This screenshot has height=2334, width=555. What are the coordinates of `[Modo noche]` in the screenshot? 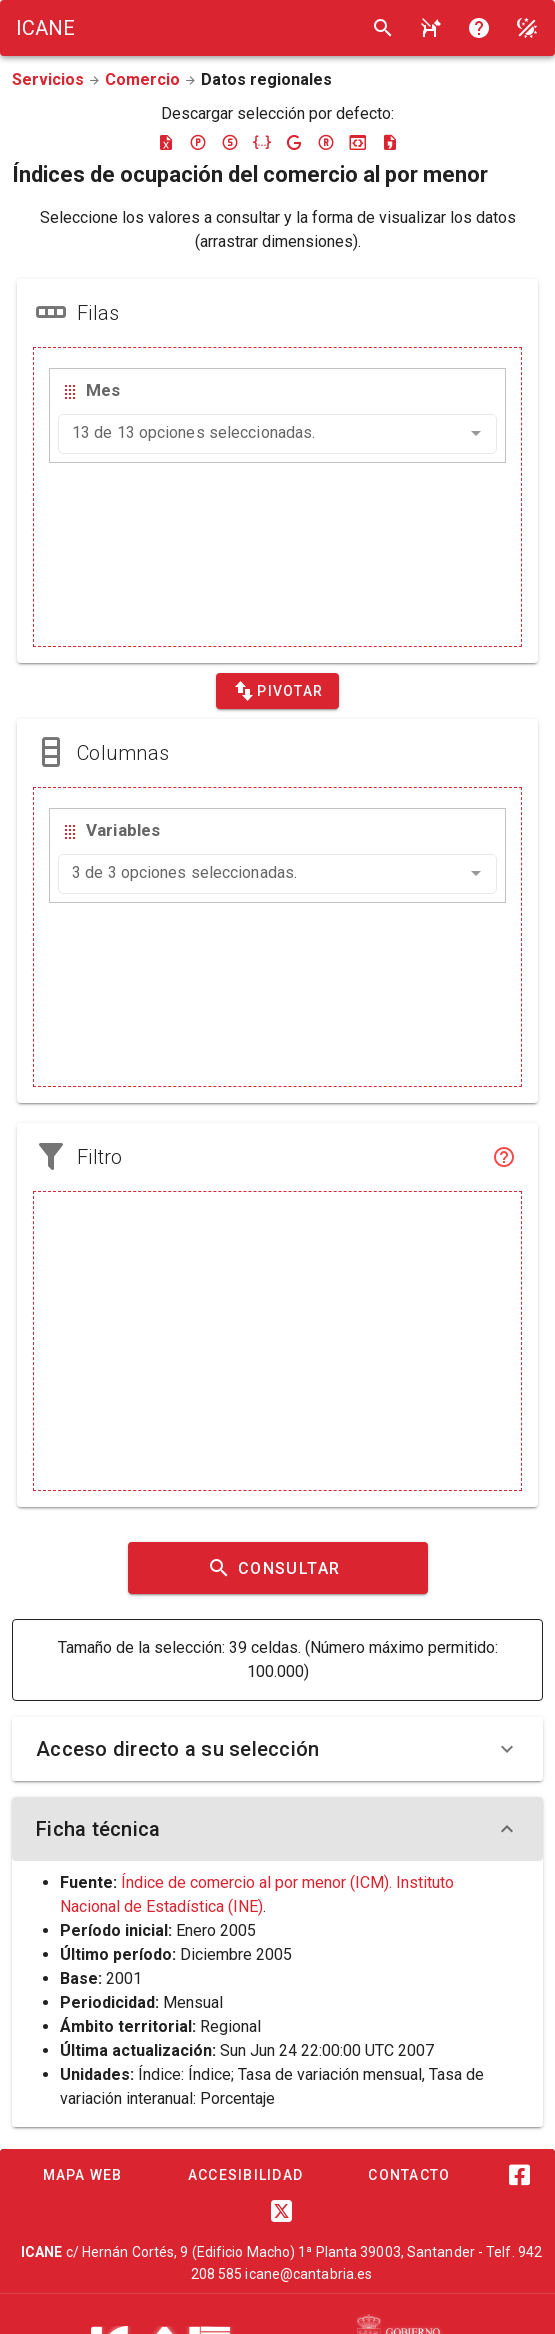 It's located at (527, 28).